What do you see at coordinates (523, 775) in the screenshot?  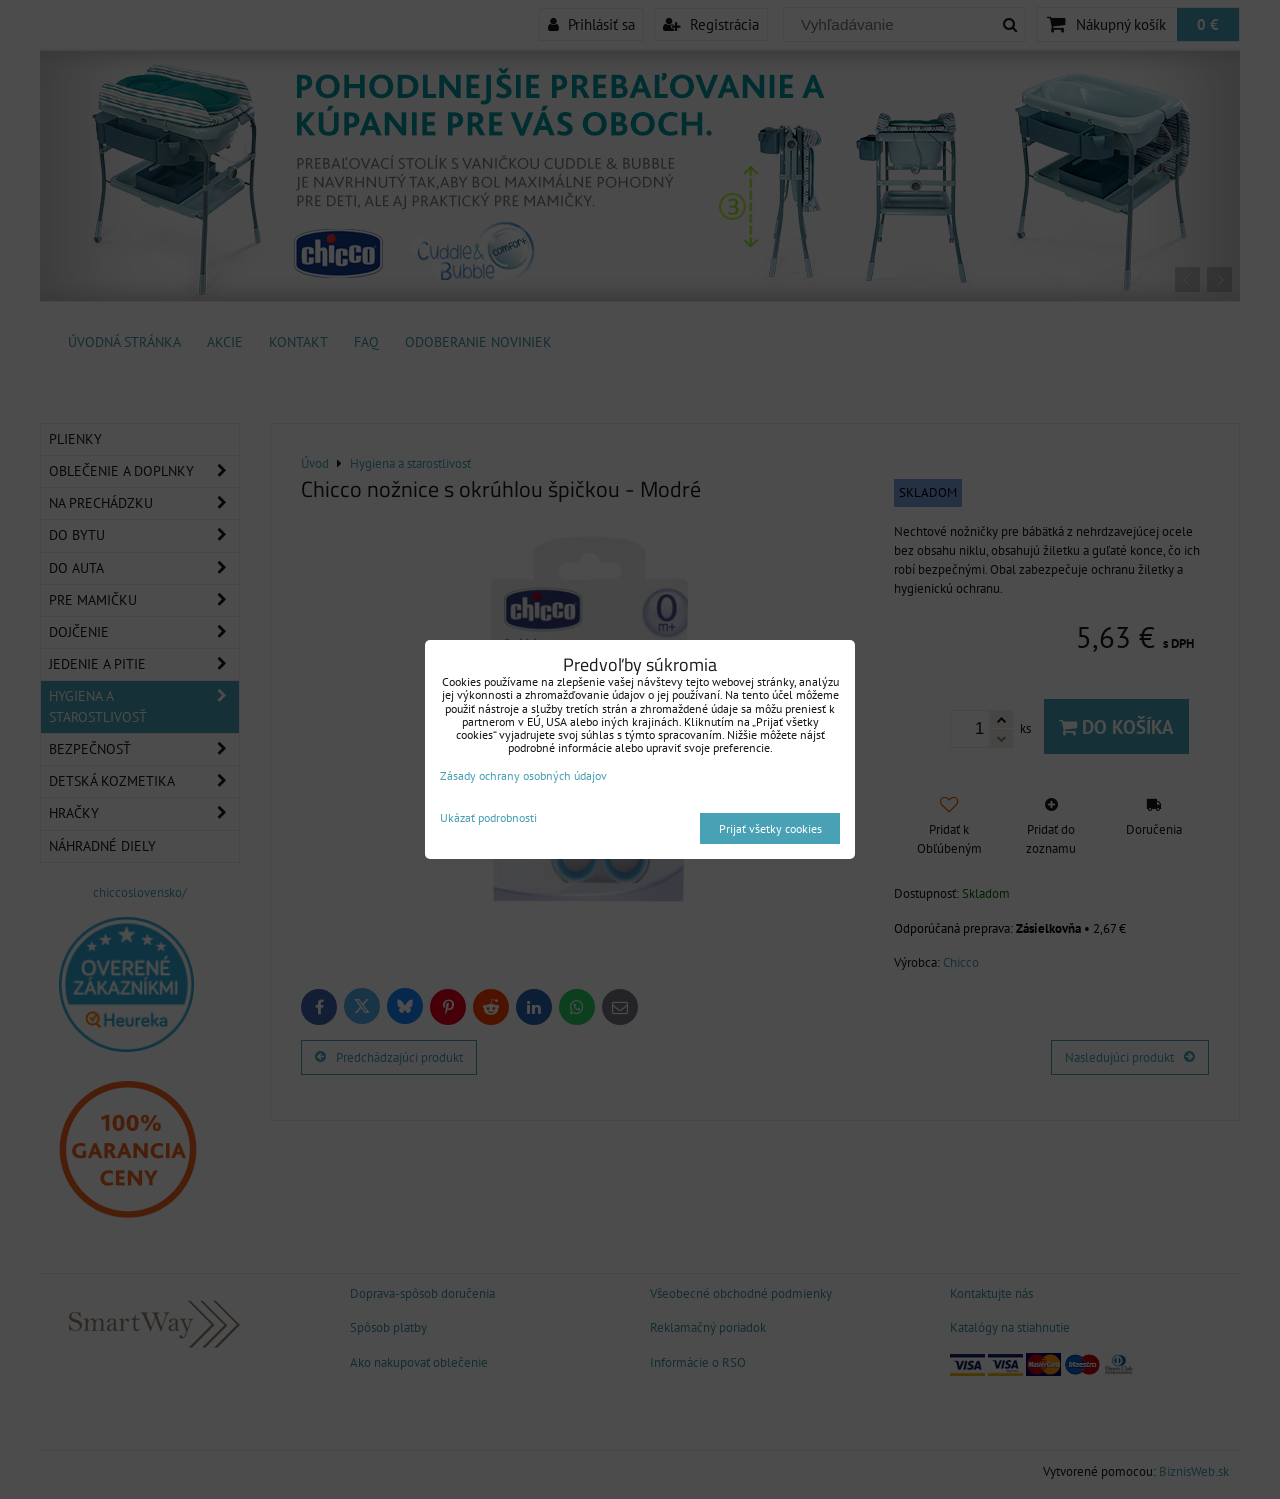 I see `Zásady ochrany osobných údajov` at bounding box center [523, 775].